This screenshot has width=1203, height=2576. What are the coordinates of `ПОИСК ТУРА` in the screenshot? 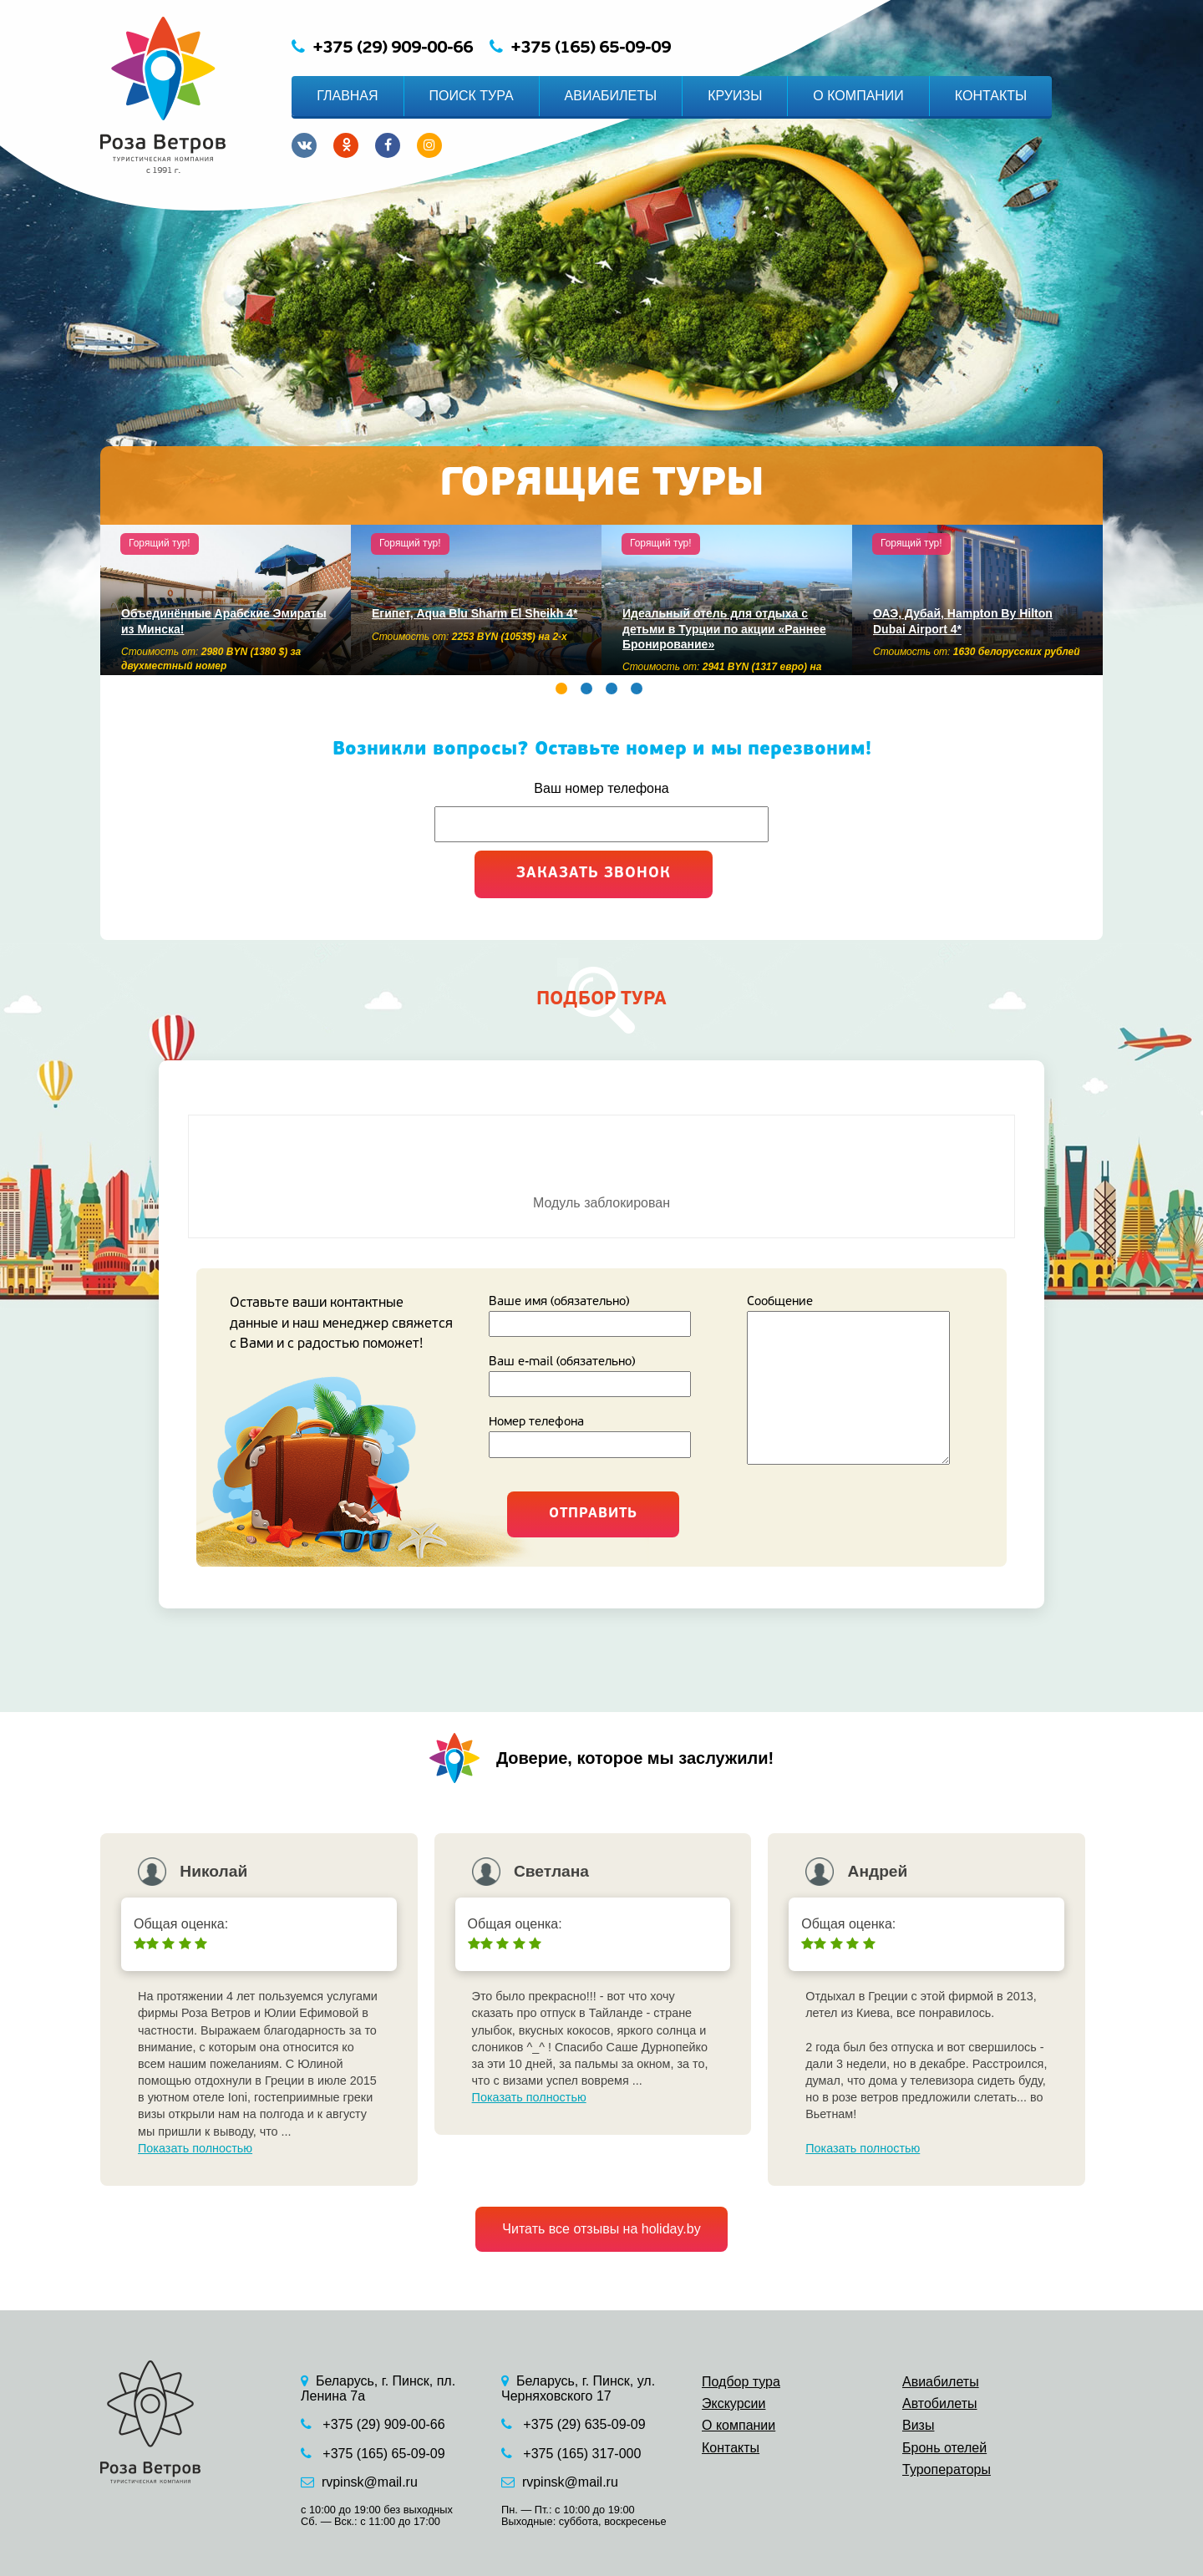 It's located at (471, 96).